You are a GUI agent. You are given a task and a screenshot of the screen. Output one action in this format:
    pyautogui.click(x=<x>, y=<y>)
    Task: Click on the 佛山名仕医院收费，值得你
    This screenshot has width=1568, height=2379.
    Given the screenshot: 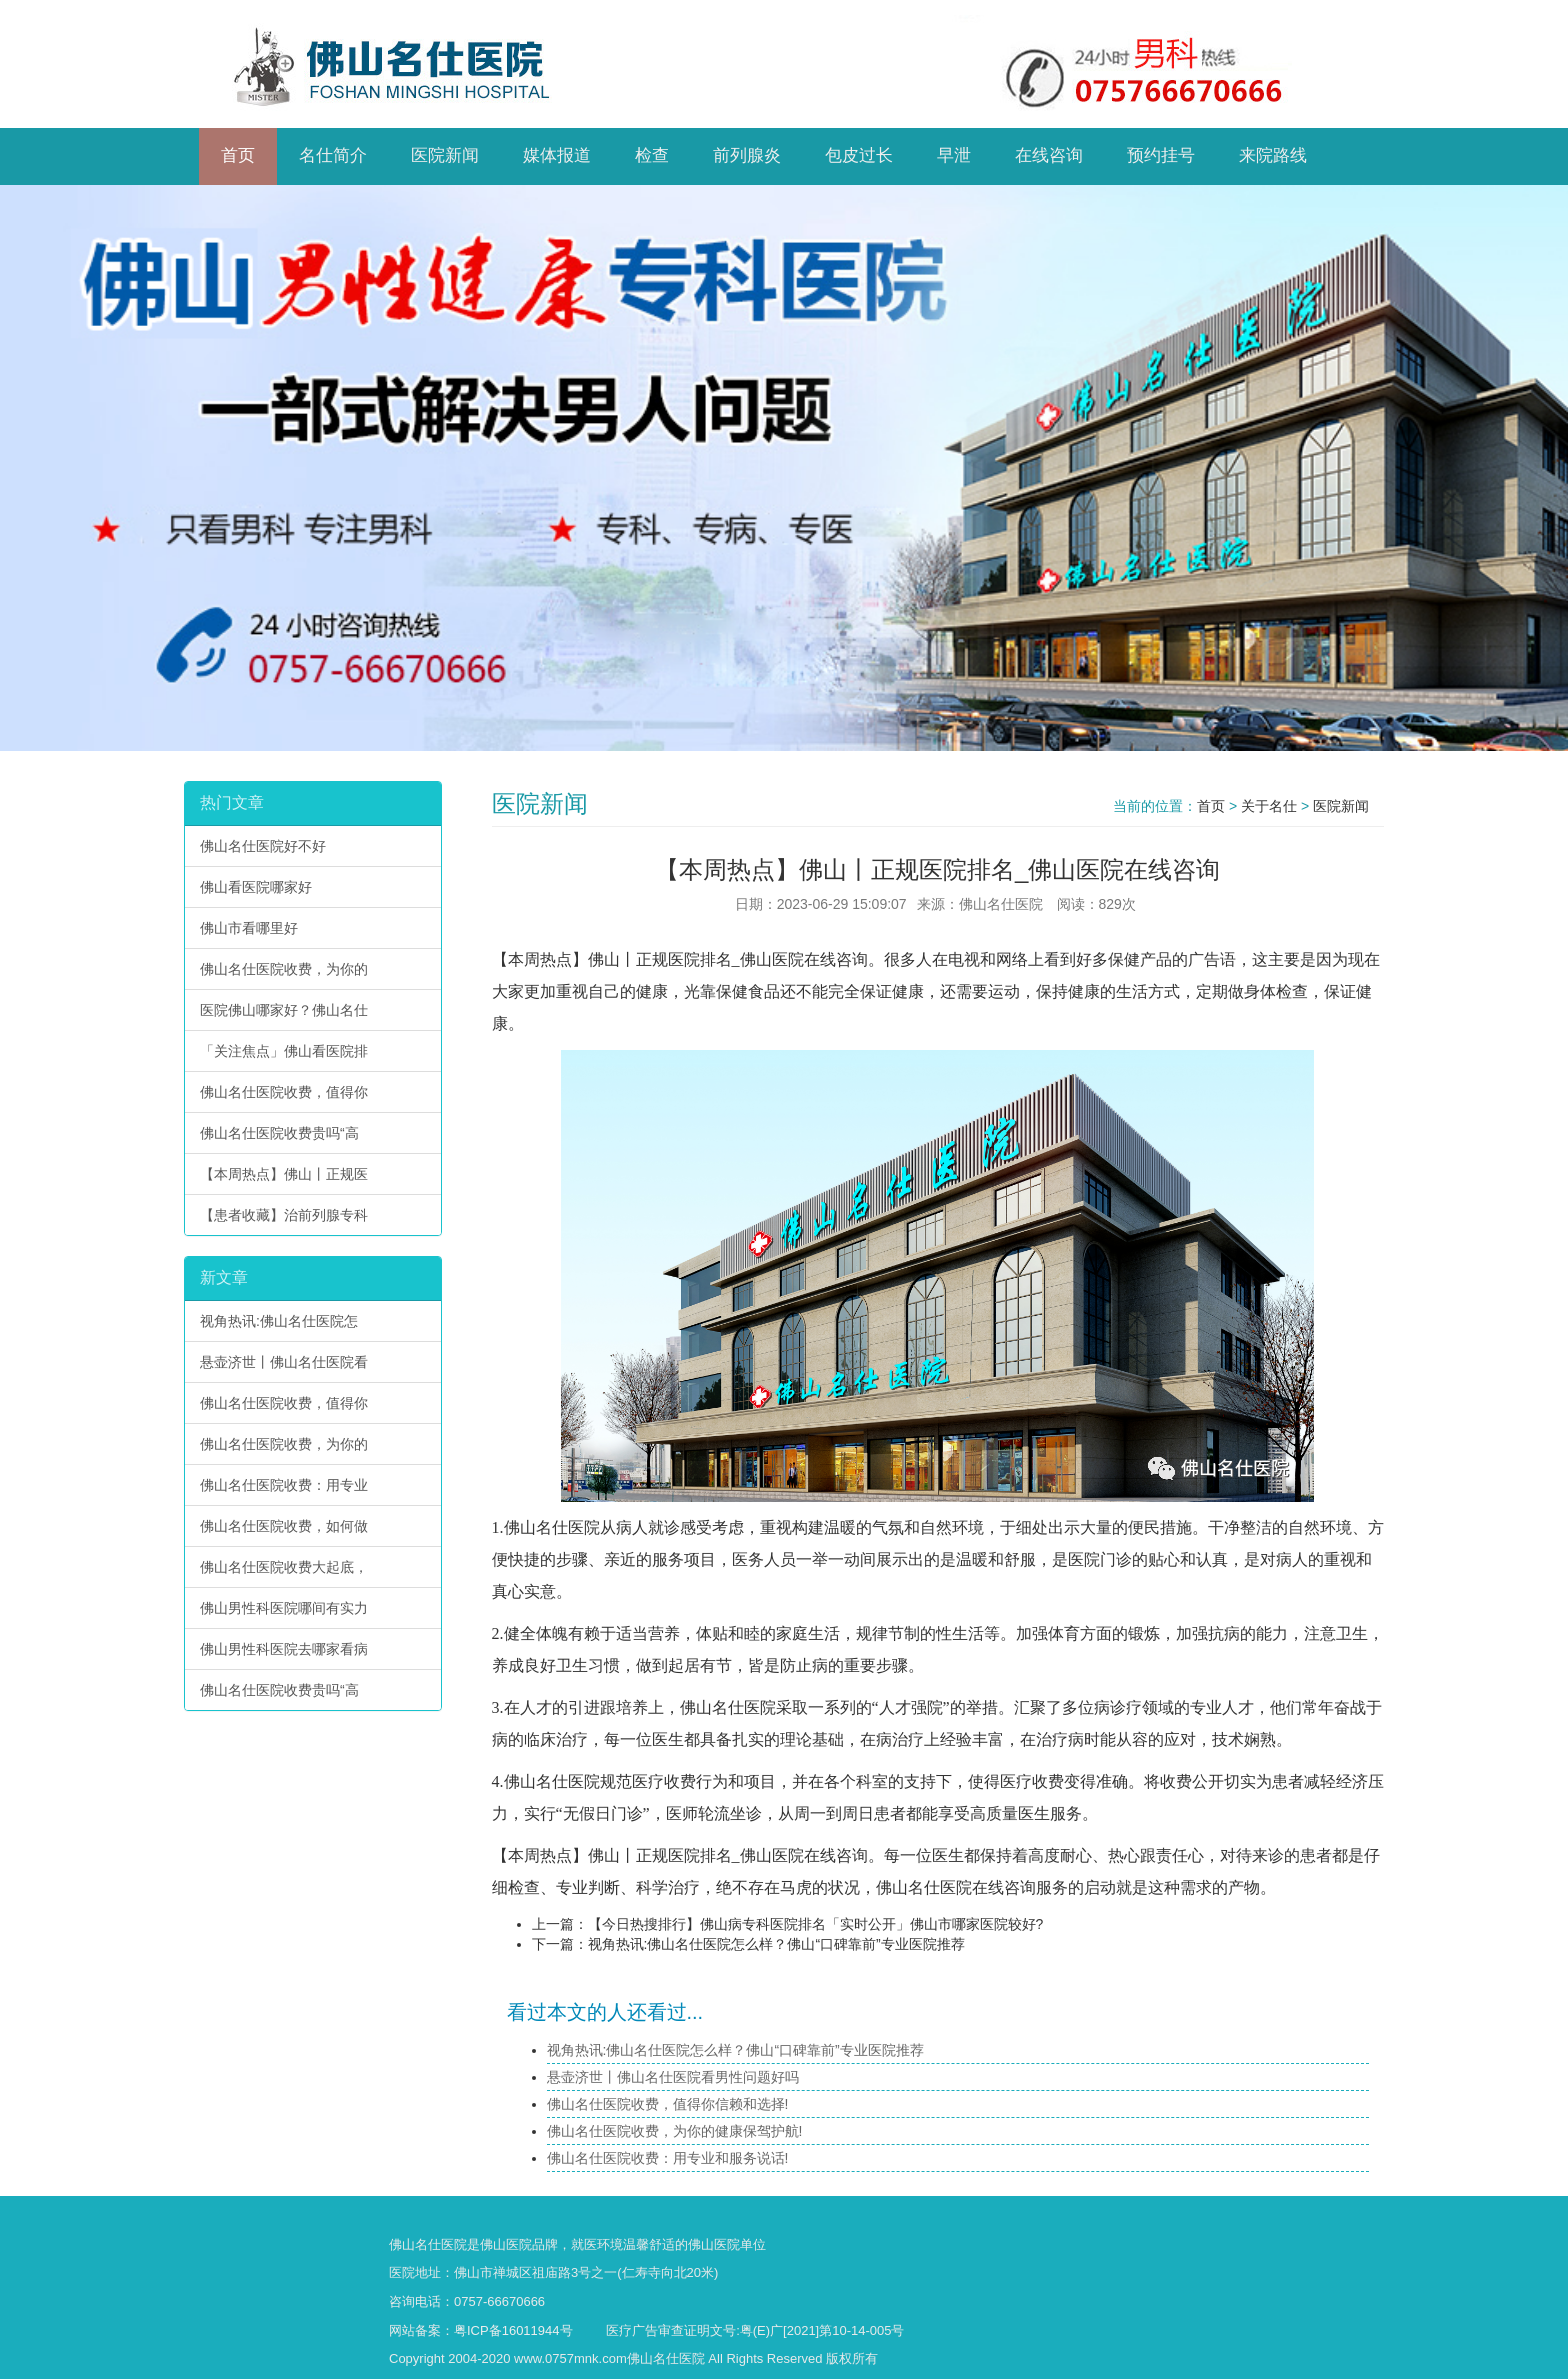 What is the action you would take?
    pyautogui.click(x=284, y=1092)
    